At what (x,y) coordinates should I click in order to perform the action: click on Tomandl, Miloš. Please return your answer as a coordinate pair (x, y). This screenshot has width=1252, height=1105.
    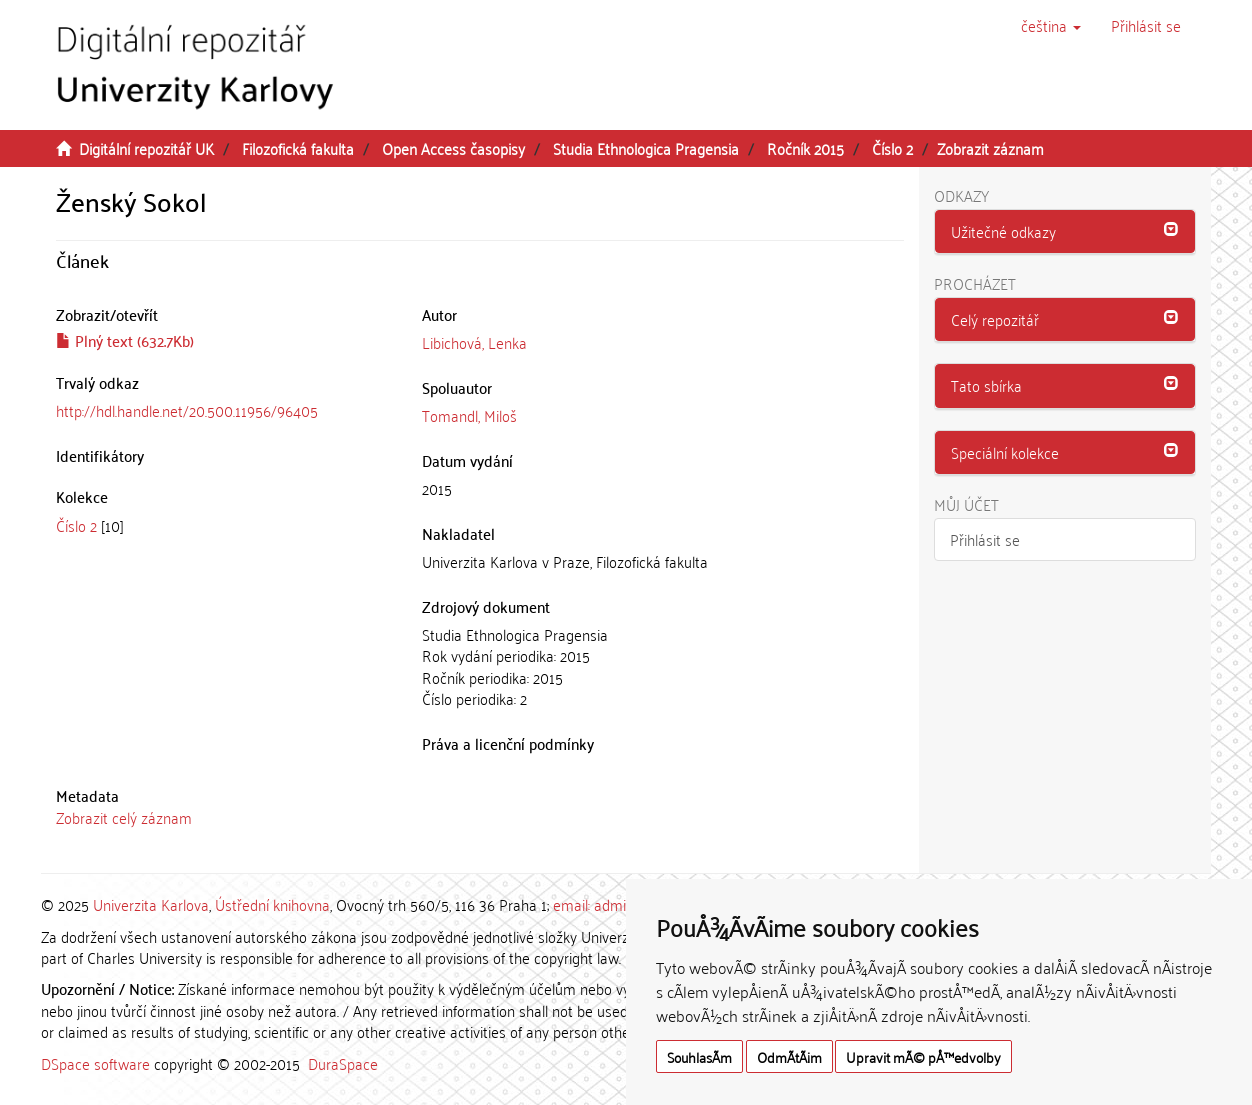
    Looking at the image, I should click on (469, 415).